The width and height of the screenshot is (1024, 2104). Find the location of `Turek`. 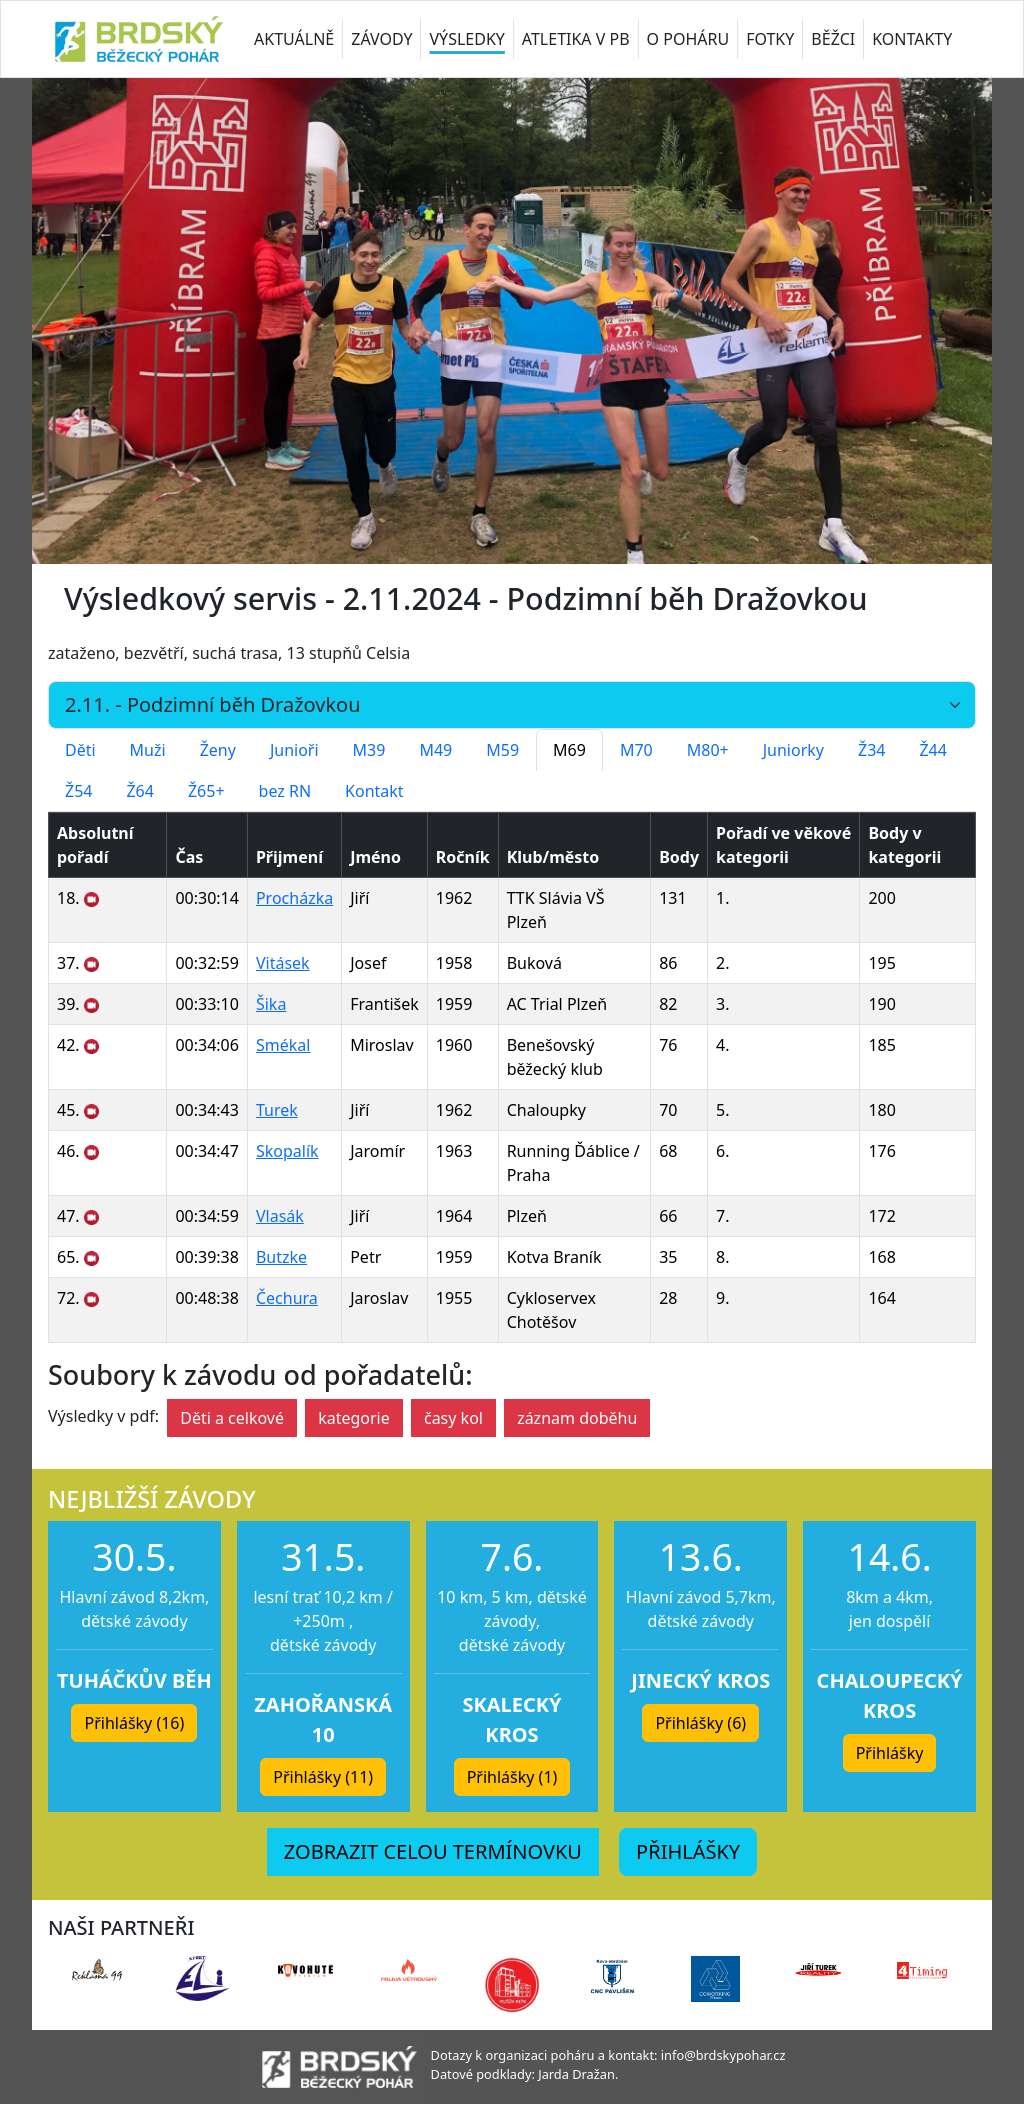

Turek is located at coordinates (277, 1110).